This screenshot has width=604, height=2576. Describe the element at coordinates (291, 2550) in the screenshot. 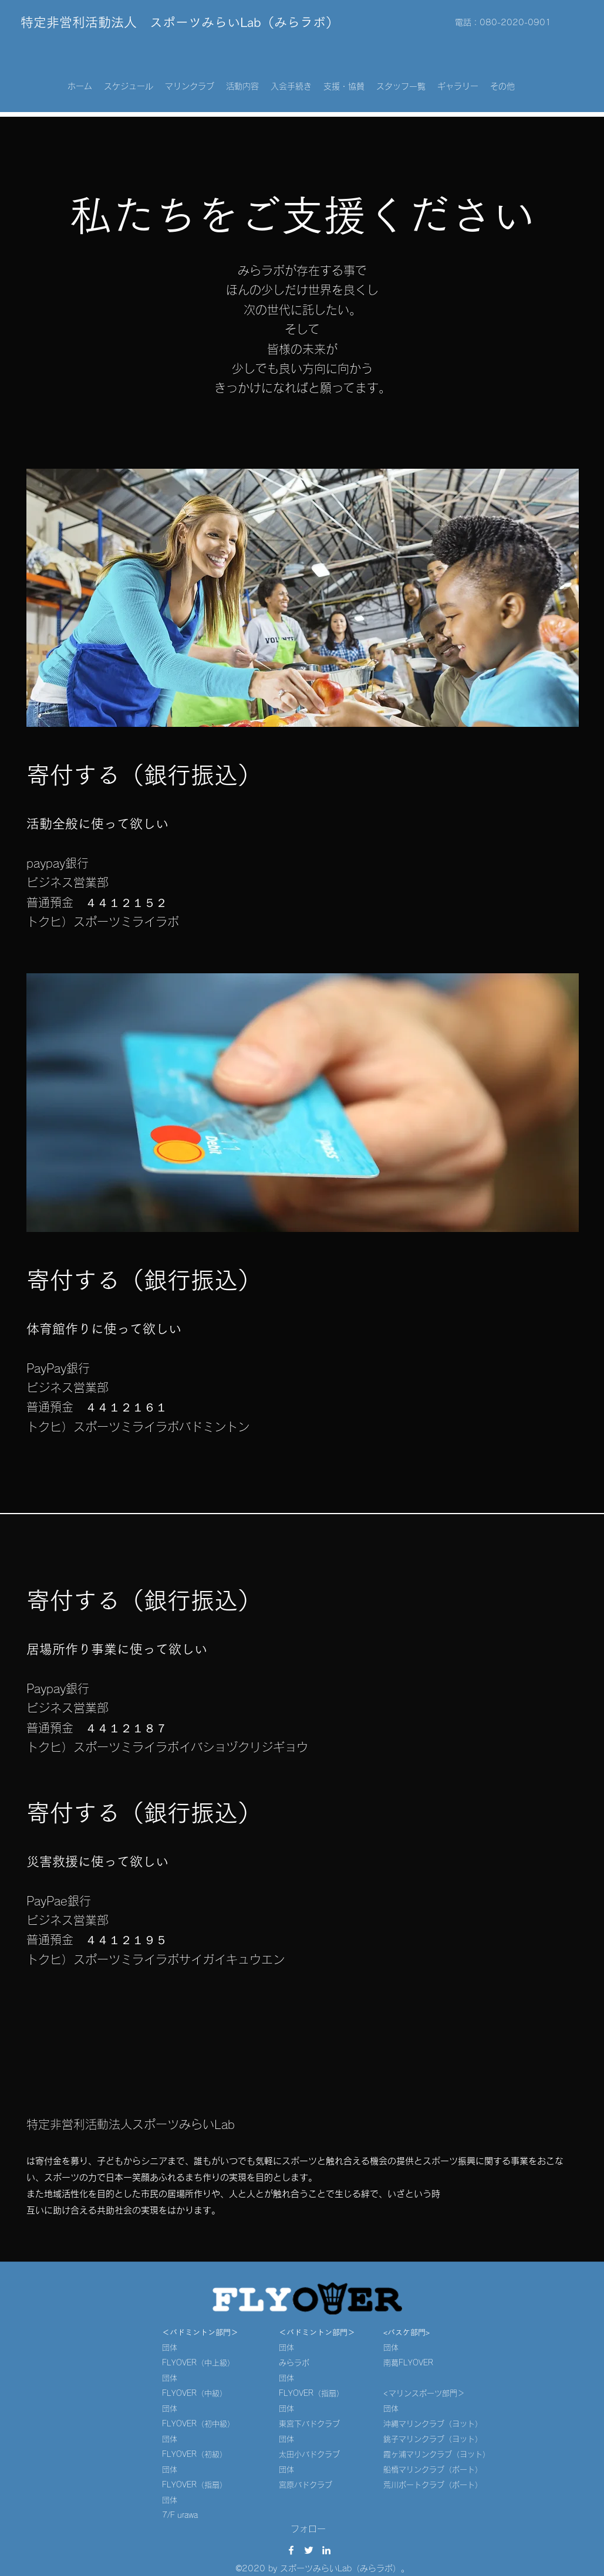

I see `[Facebook]` at that location.